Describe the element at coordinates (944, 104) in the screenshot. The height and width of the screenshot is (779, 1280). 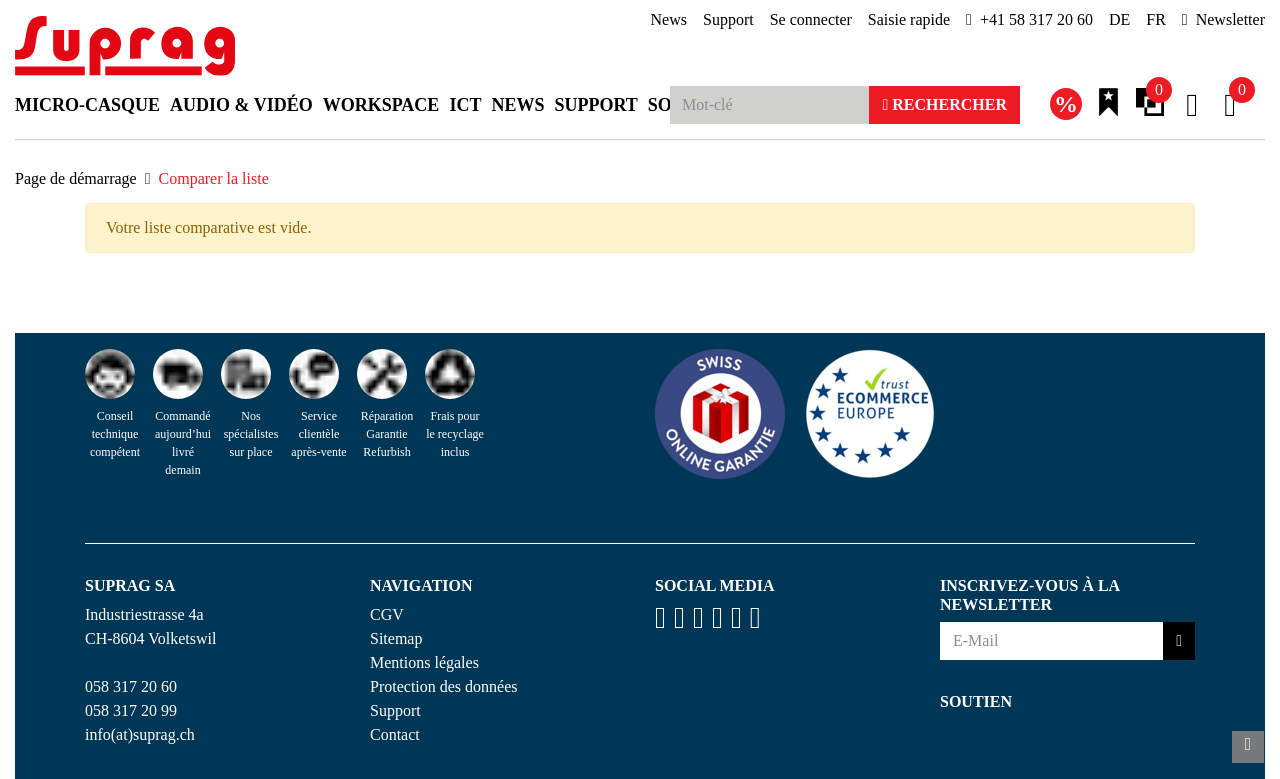
I see `Rechercher` at that location.